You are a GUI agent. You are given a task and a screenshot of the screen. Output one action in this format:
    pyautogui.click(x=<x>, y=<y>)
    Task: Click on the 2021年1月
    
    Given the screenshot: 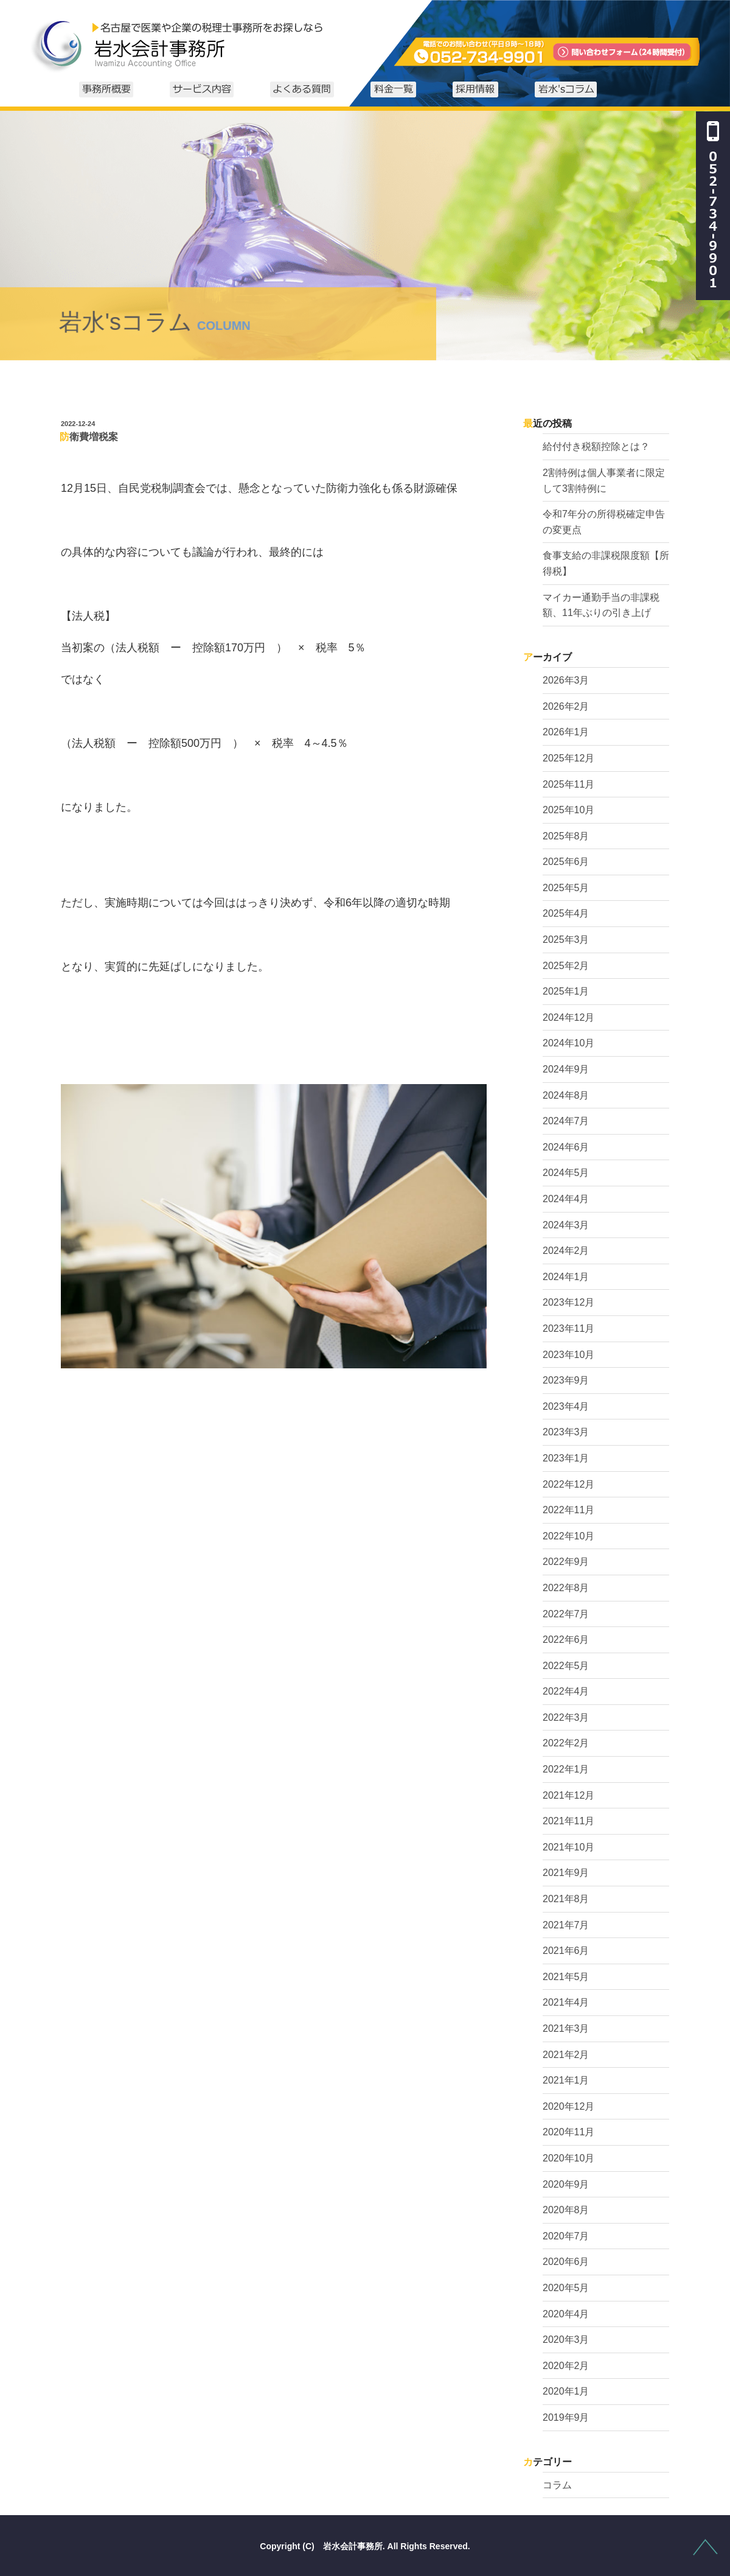 What is the action you would take?
    pyautogui.click(x=566, y=2080)
    